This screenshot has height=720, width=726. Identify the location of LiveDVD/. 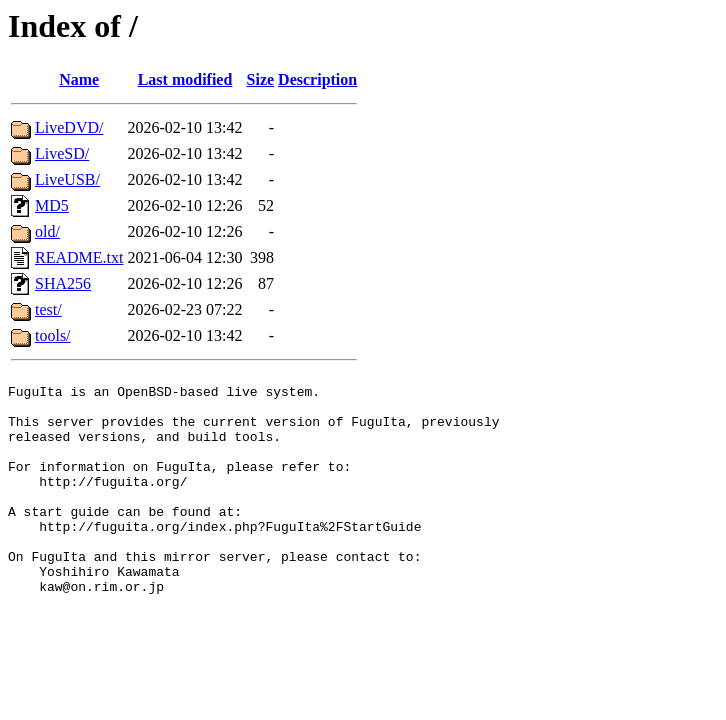
(69, 127).